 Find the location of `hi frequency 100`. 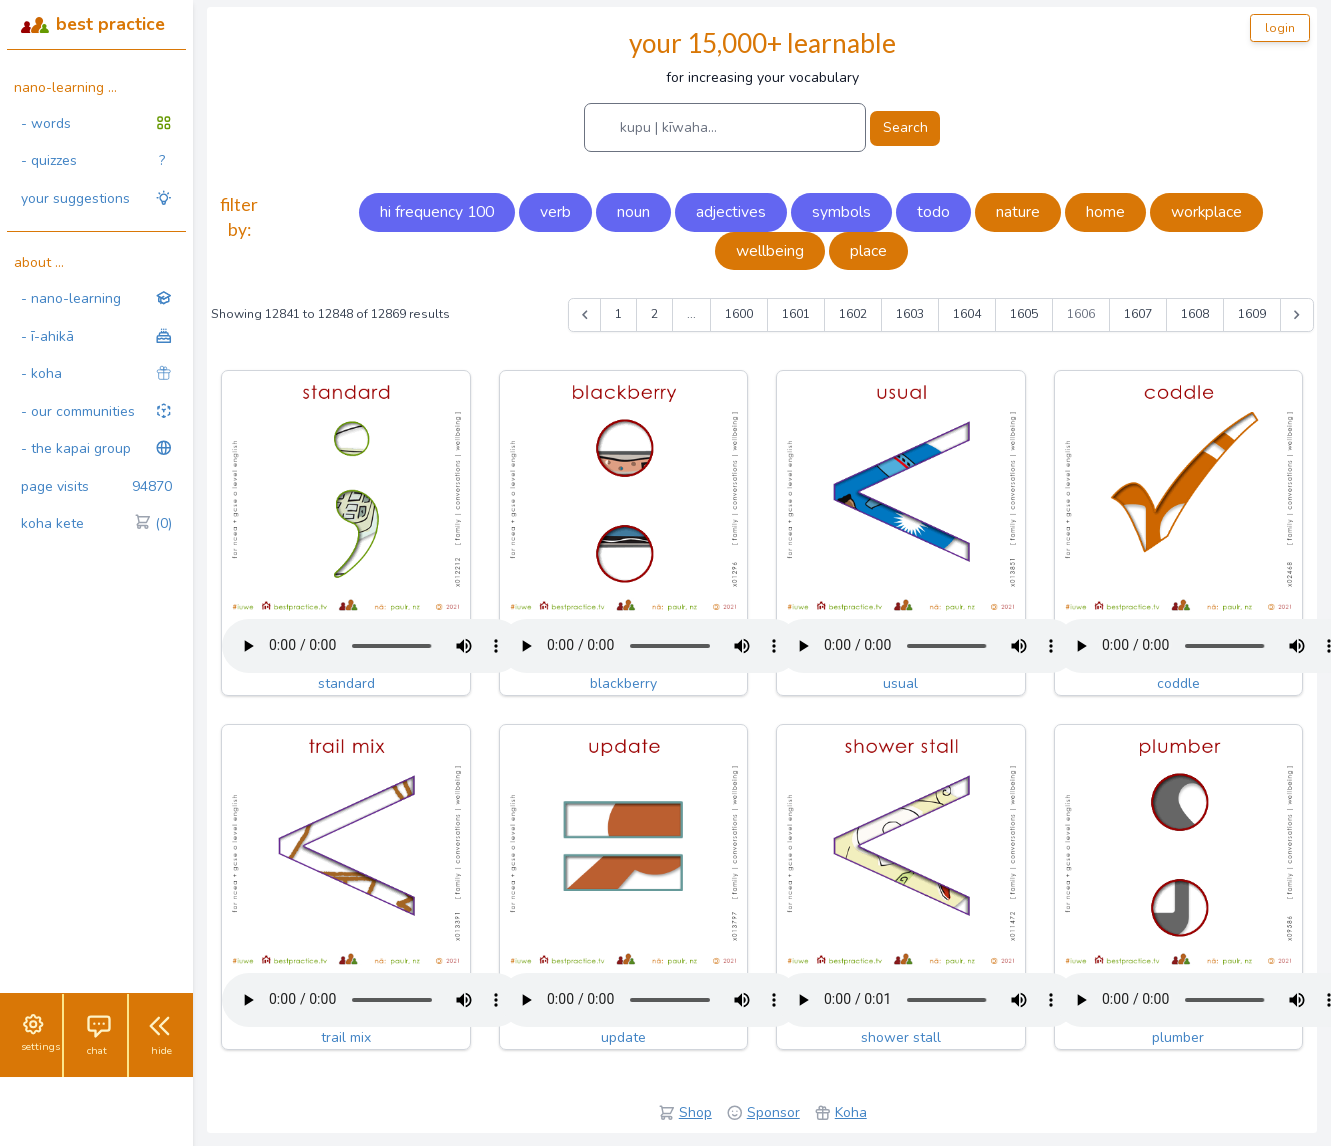

hi frequency 100 is located at coordinates (437, 212).